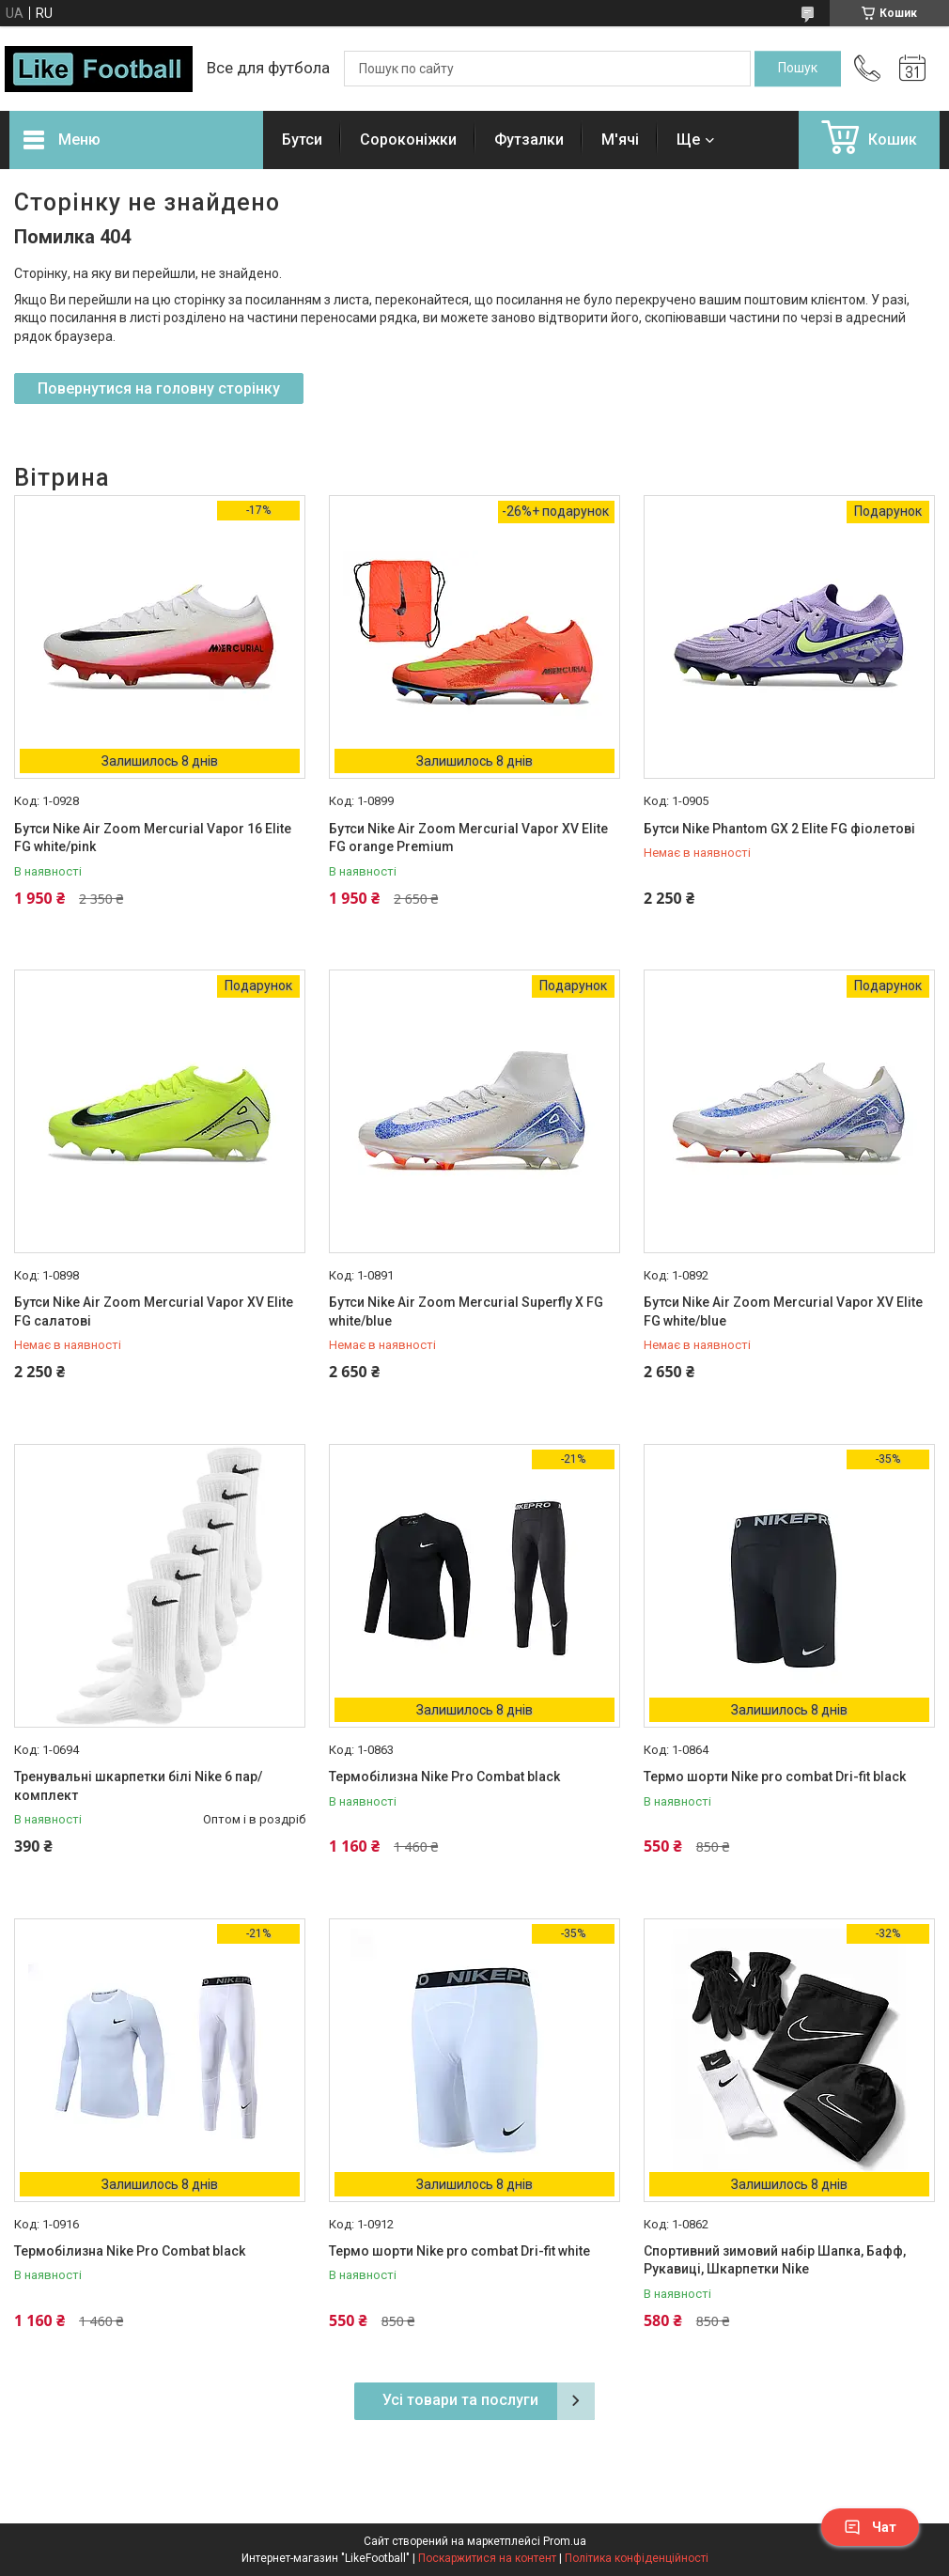  I want to click on Бутси Nike Air Zoom Mercurial Vapor XV Elite FG orange Premium, so click(468, 838).